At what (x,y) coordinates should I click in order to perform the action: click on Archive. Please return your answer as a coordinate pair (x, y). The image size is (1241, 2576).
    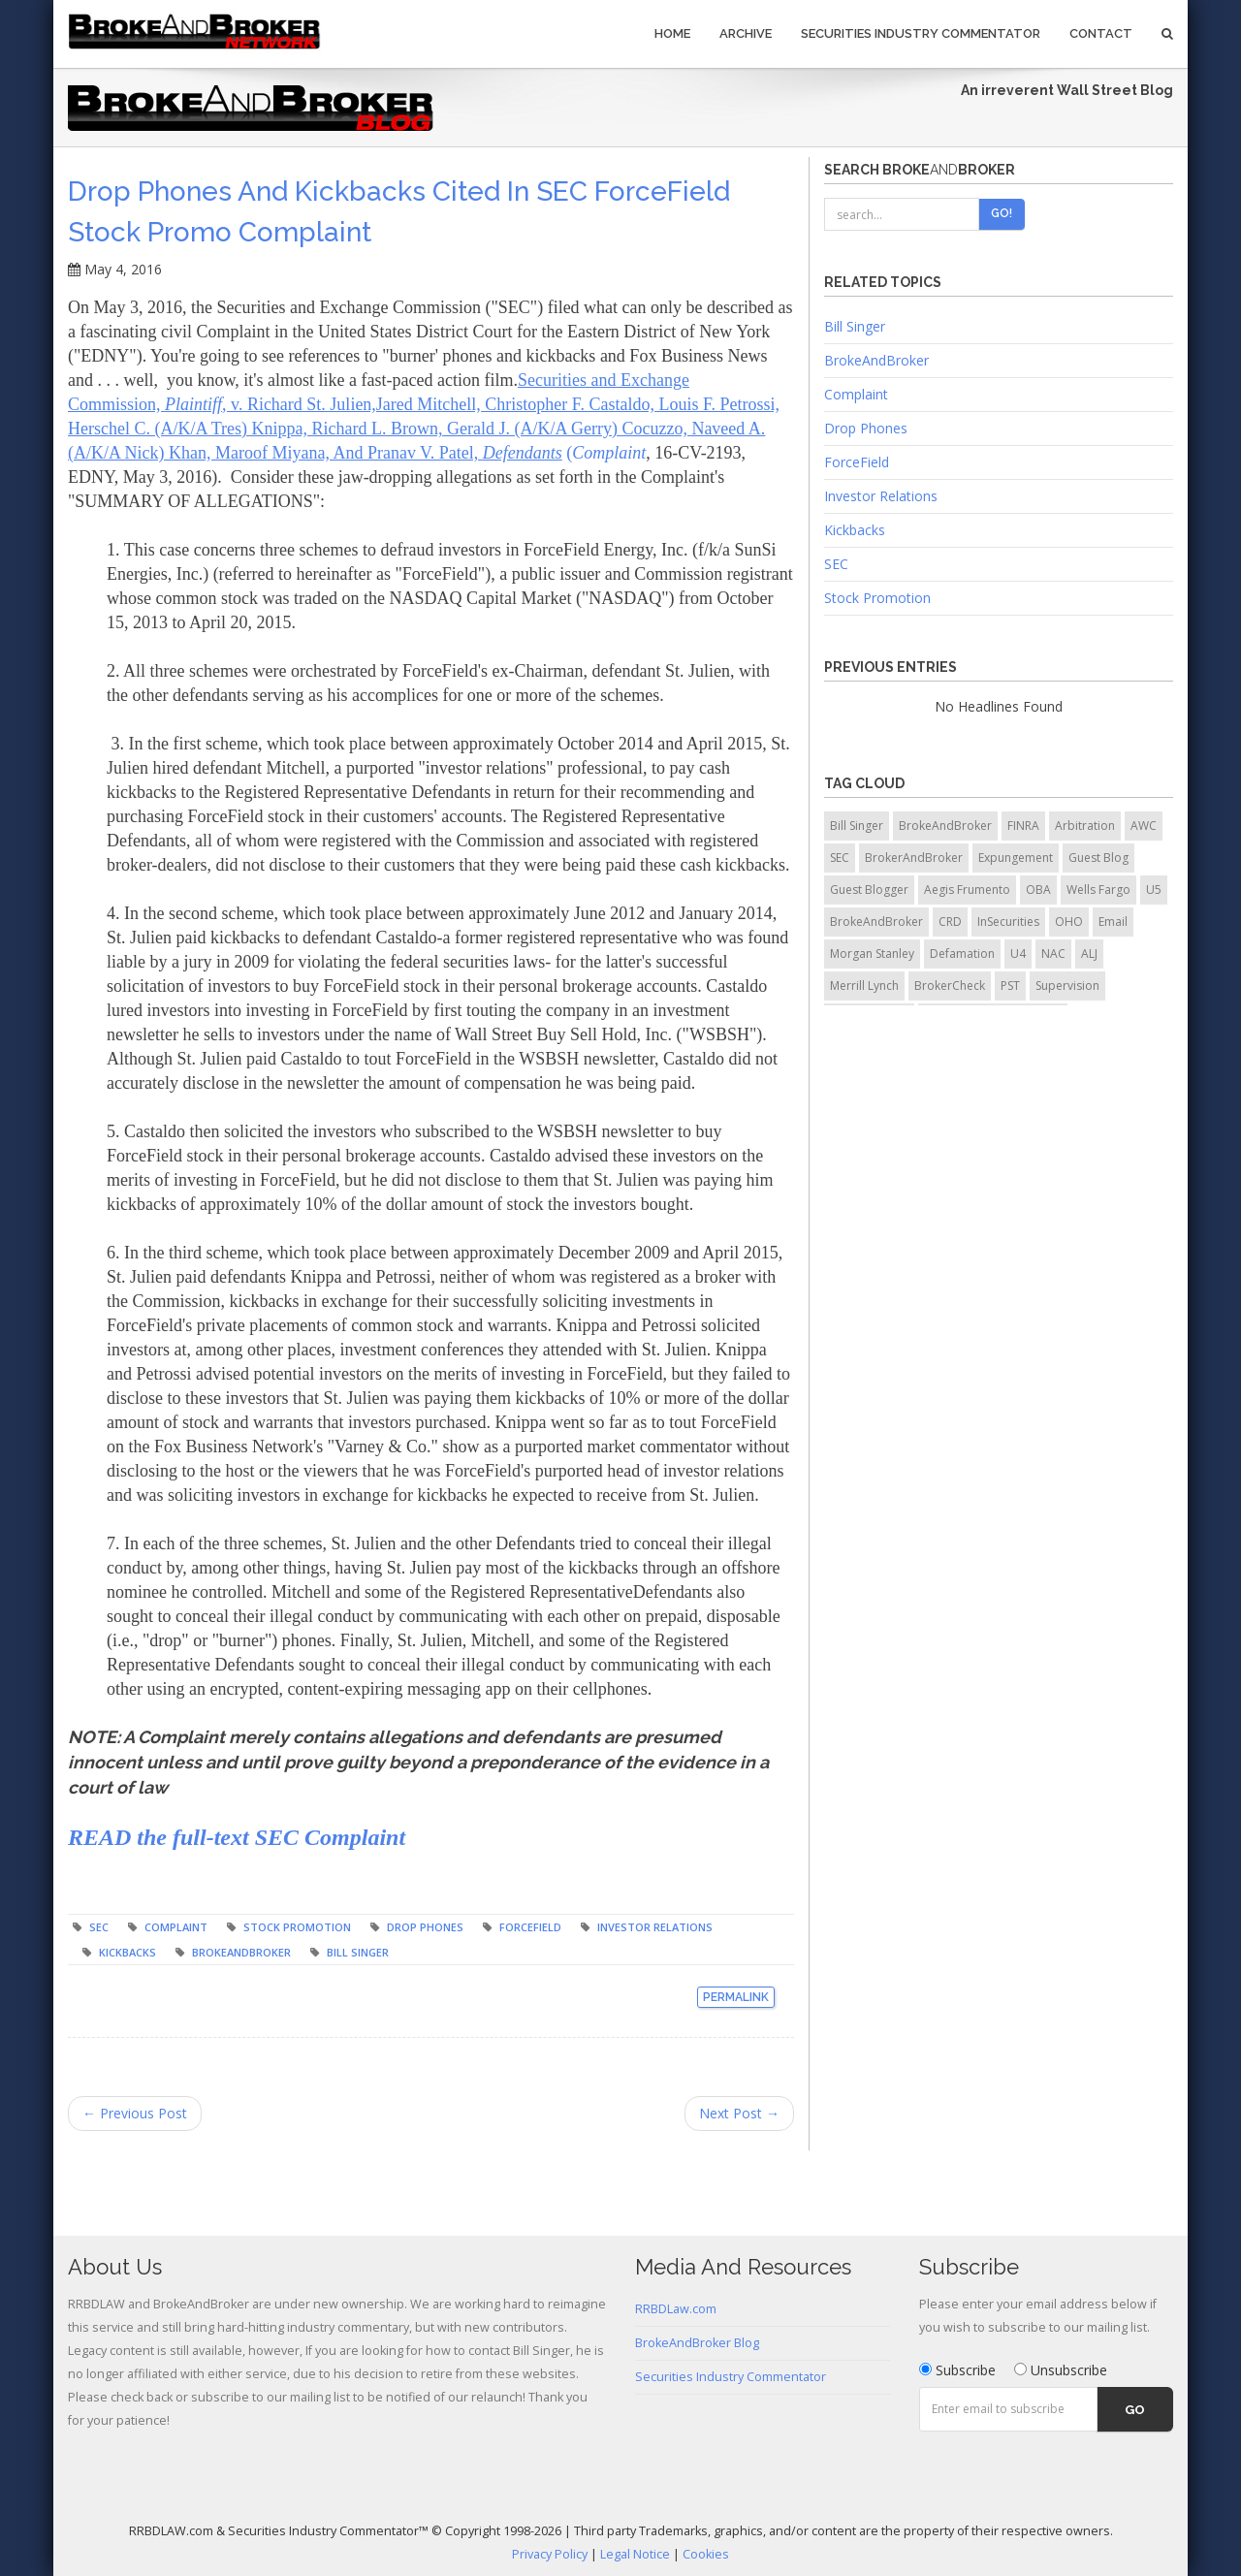
    Looking at the image, I should click on (745, 33).